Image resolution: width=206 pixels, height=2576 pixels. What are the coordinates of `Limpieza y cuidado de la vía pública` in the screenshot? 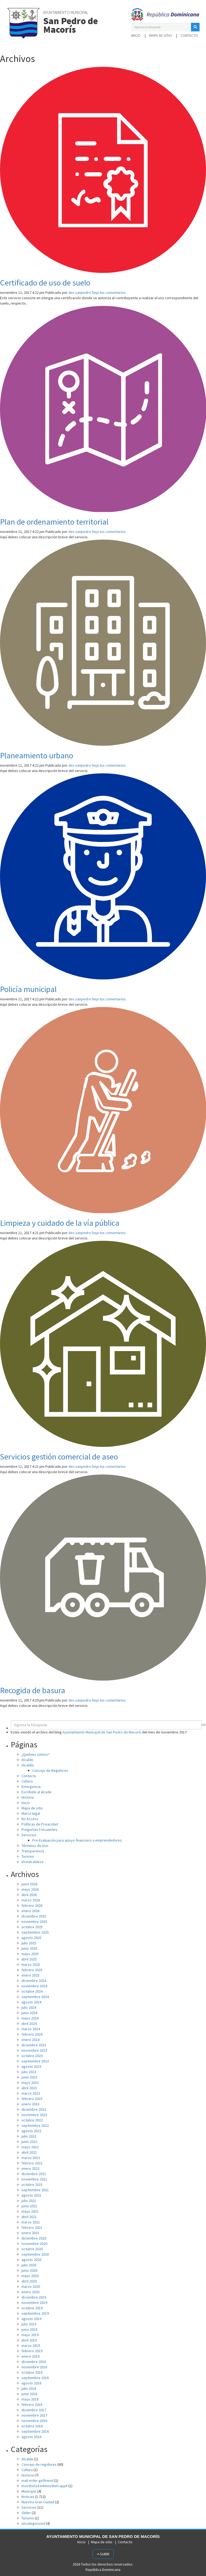 It's located at (59, 1223).